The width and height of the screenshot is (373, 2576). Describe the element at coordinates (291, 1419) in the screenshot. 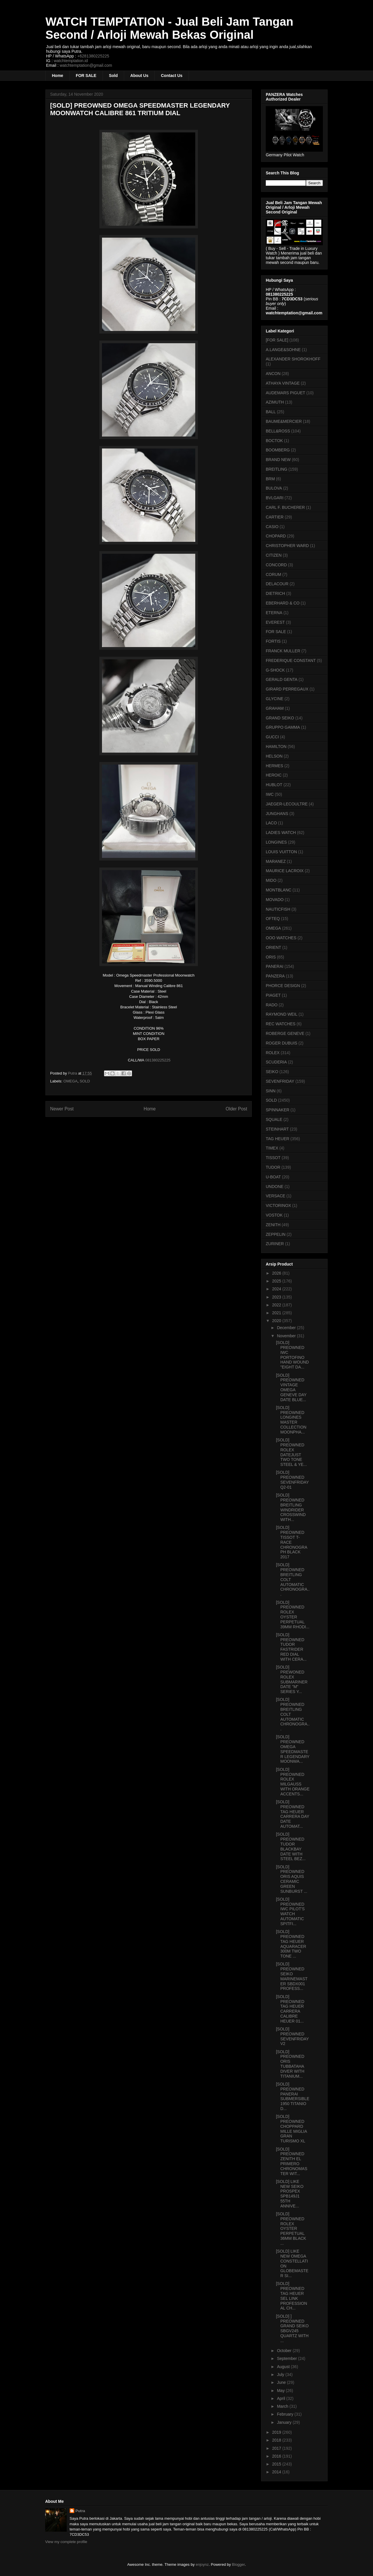

I see `[SOLD] PREOWNED LONGINES MASTER COLLECTION MOONPHA...` at that location.